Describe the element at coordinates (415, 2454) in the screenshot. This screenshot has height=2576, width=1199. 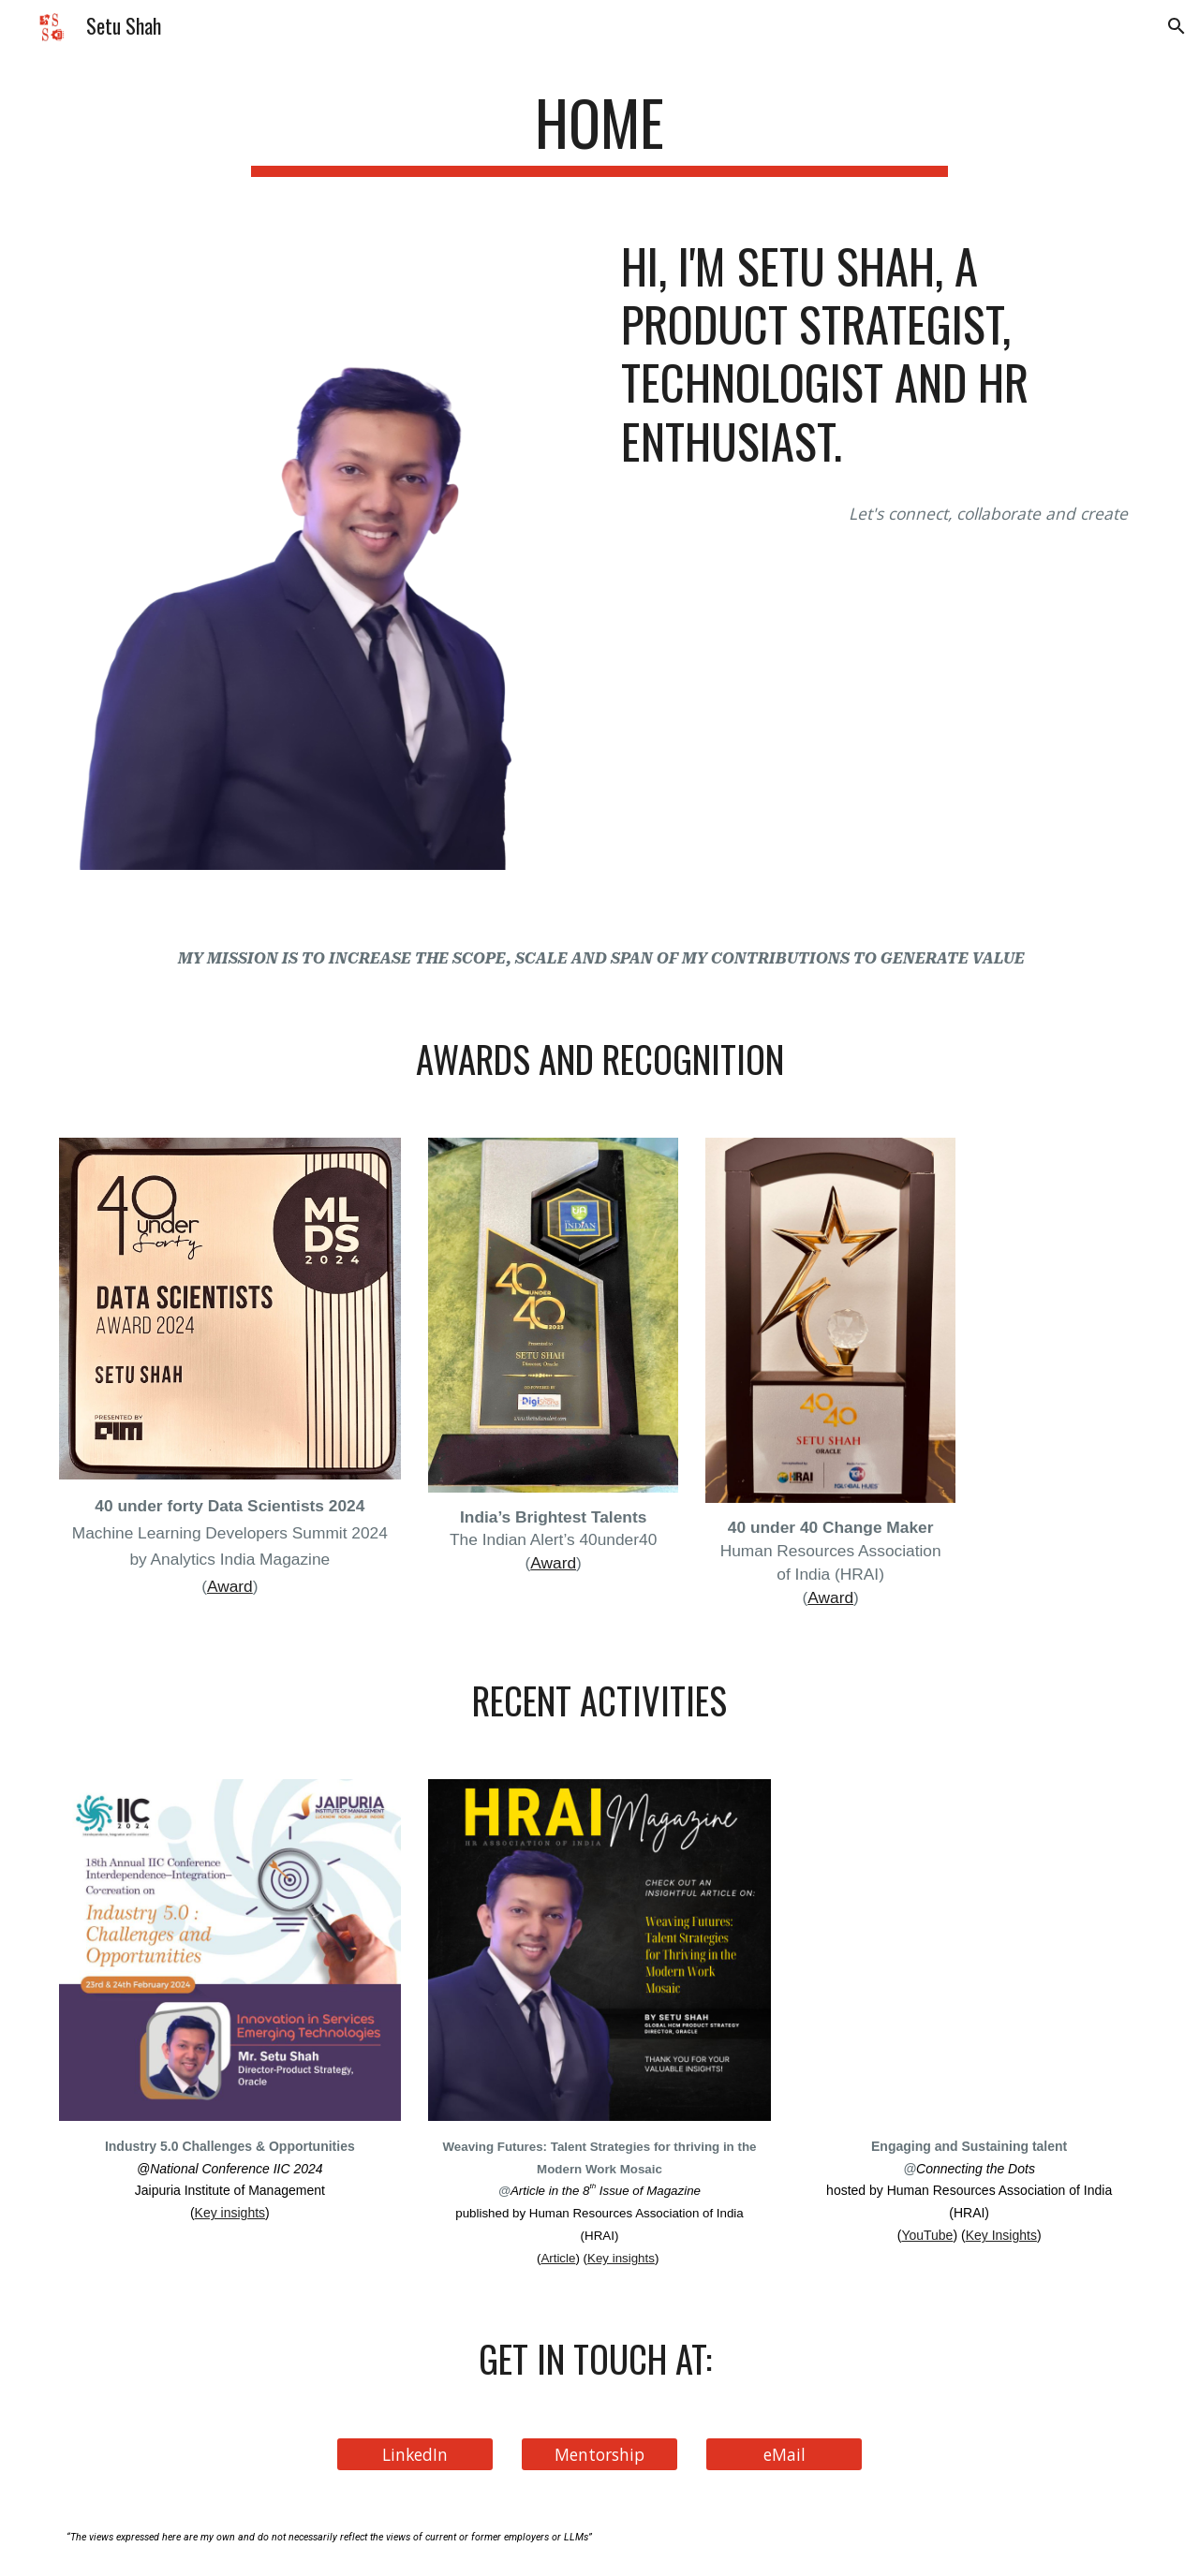
I see `[LinkedIn]` at that location.